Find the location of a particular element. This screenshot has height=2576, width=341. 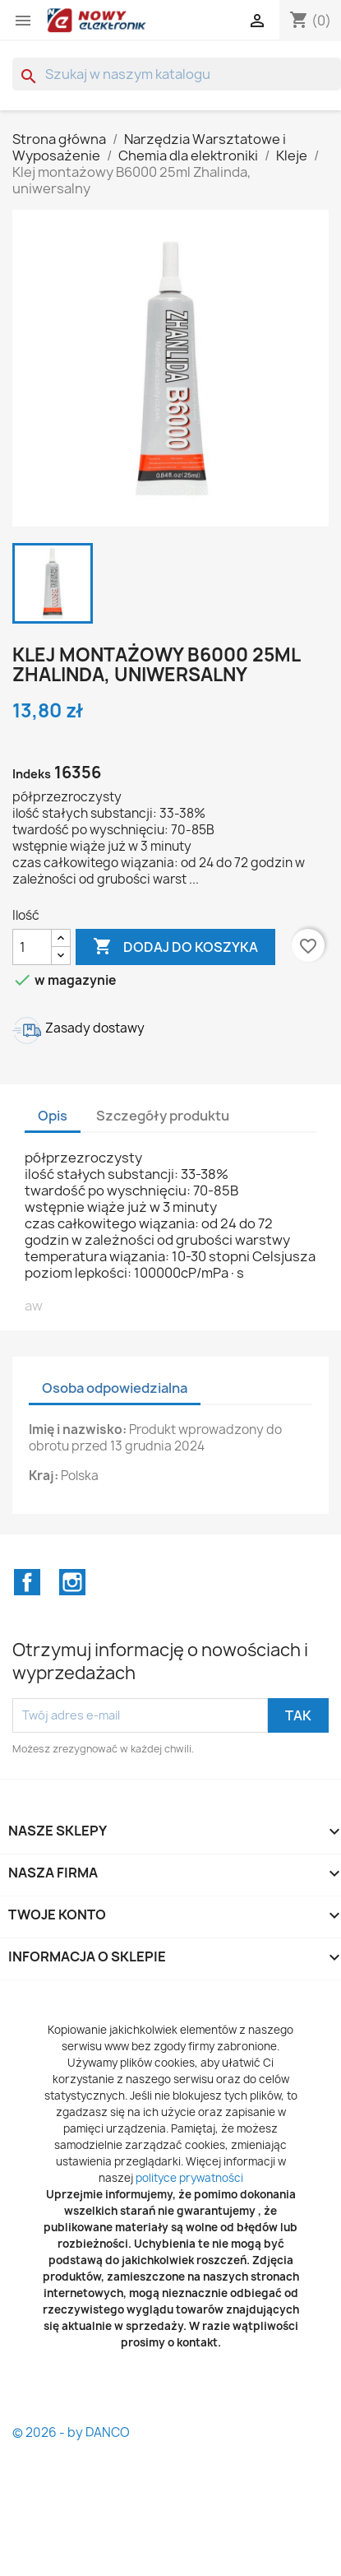

Dodaj do koszyka is located at coordinates (175, 947).